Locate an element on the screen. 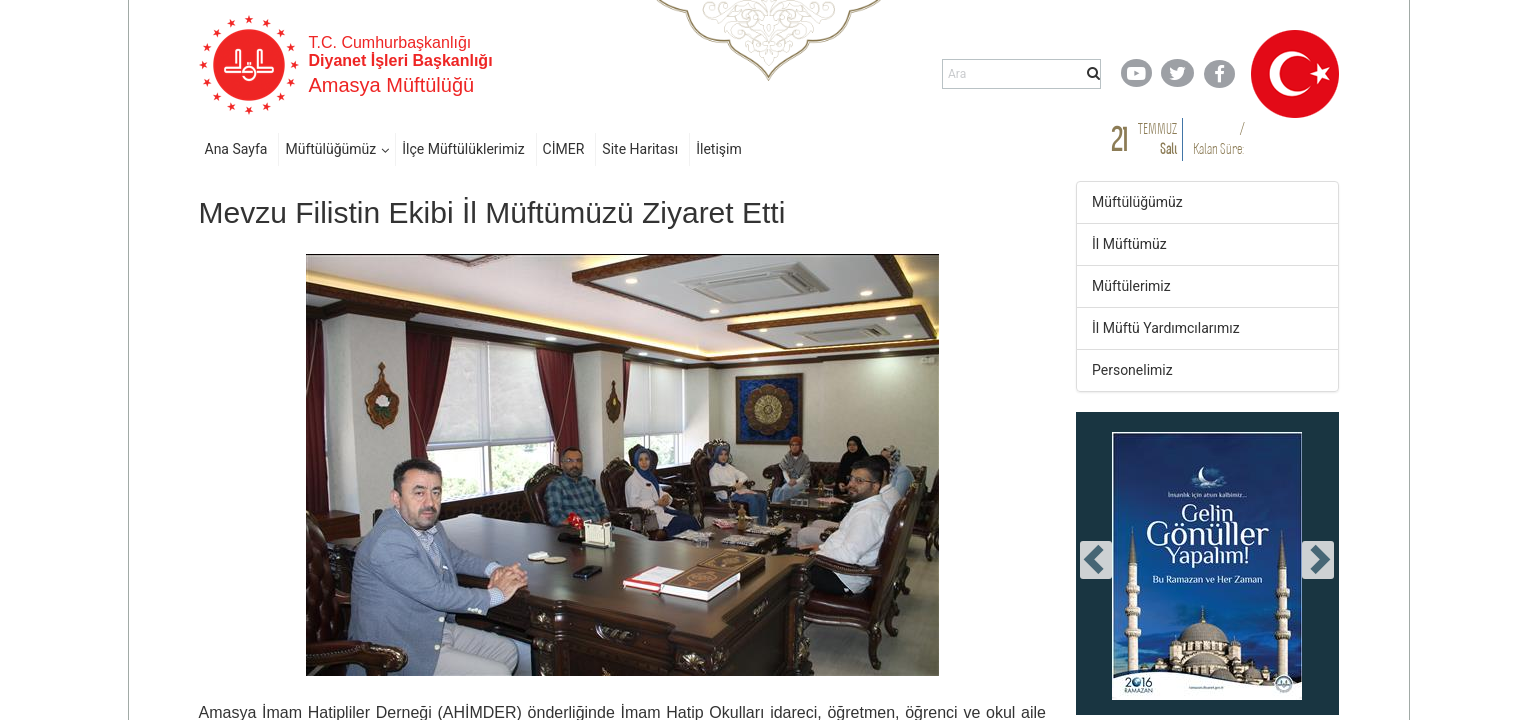  Personelimiz is located at coordinates (1132, 370).